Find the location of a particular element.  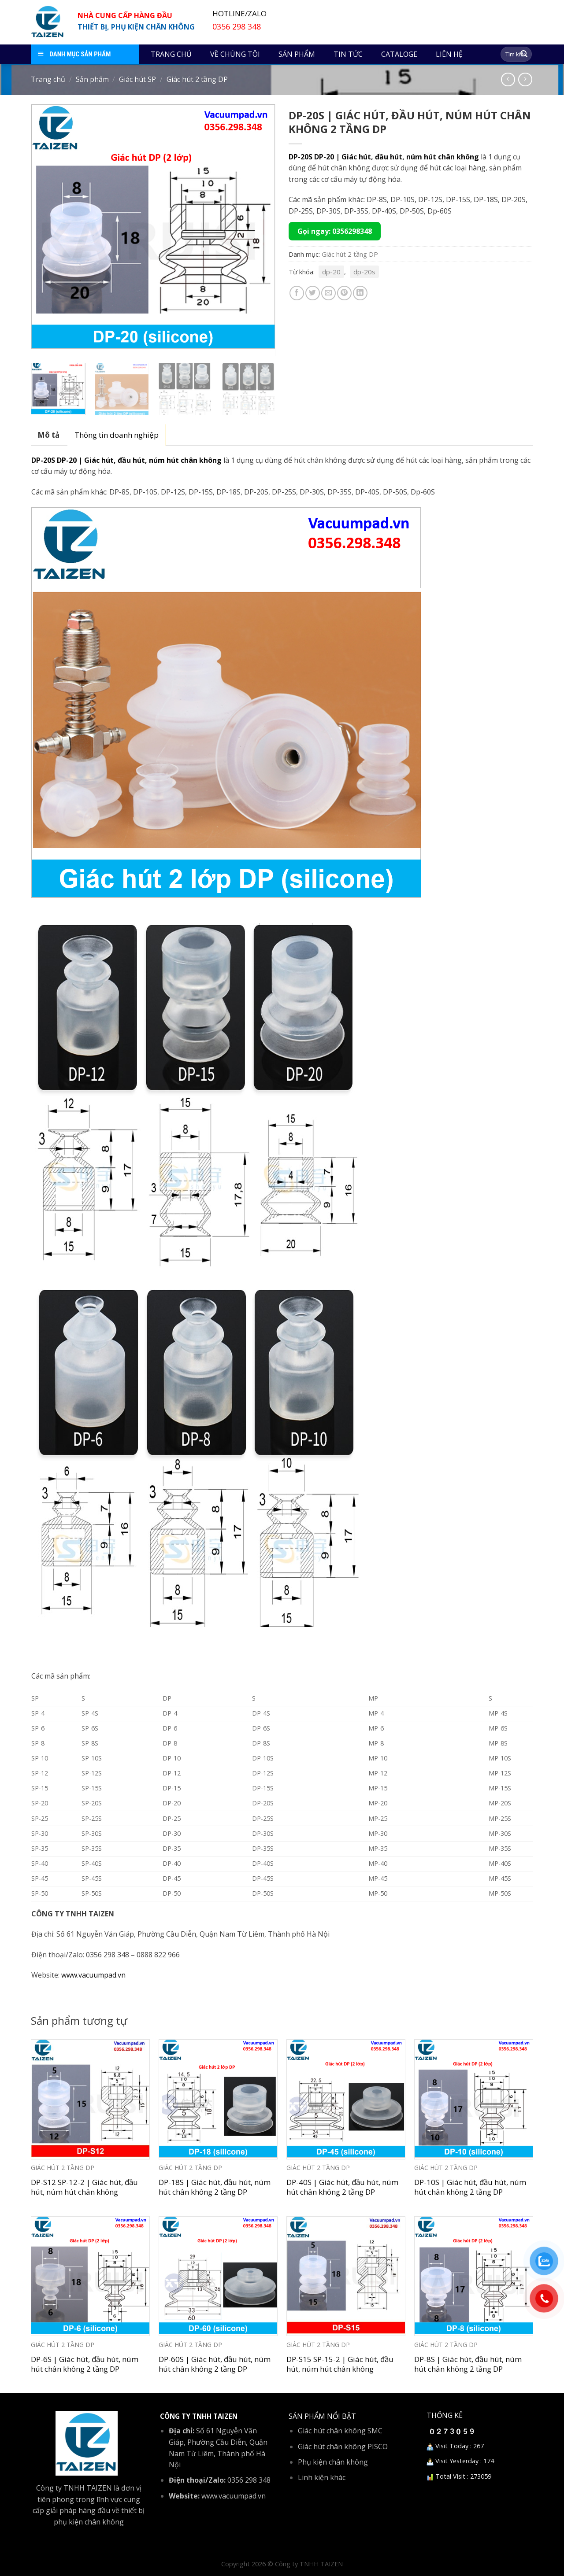

[Email to a Friend] is located at coordinates (328, 293).